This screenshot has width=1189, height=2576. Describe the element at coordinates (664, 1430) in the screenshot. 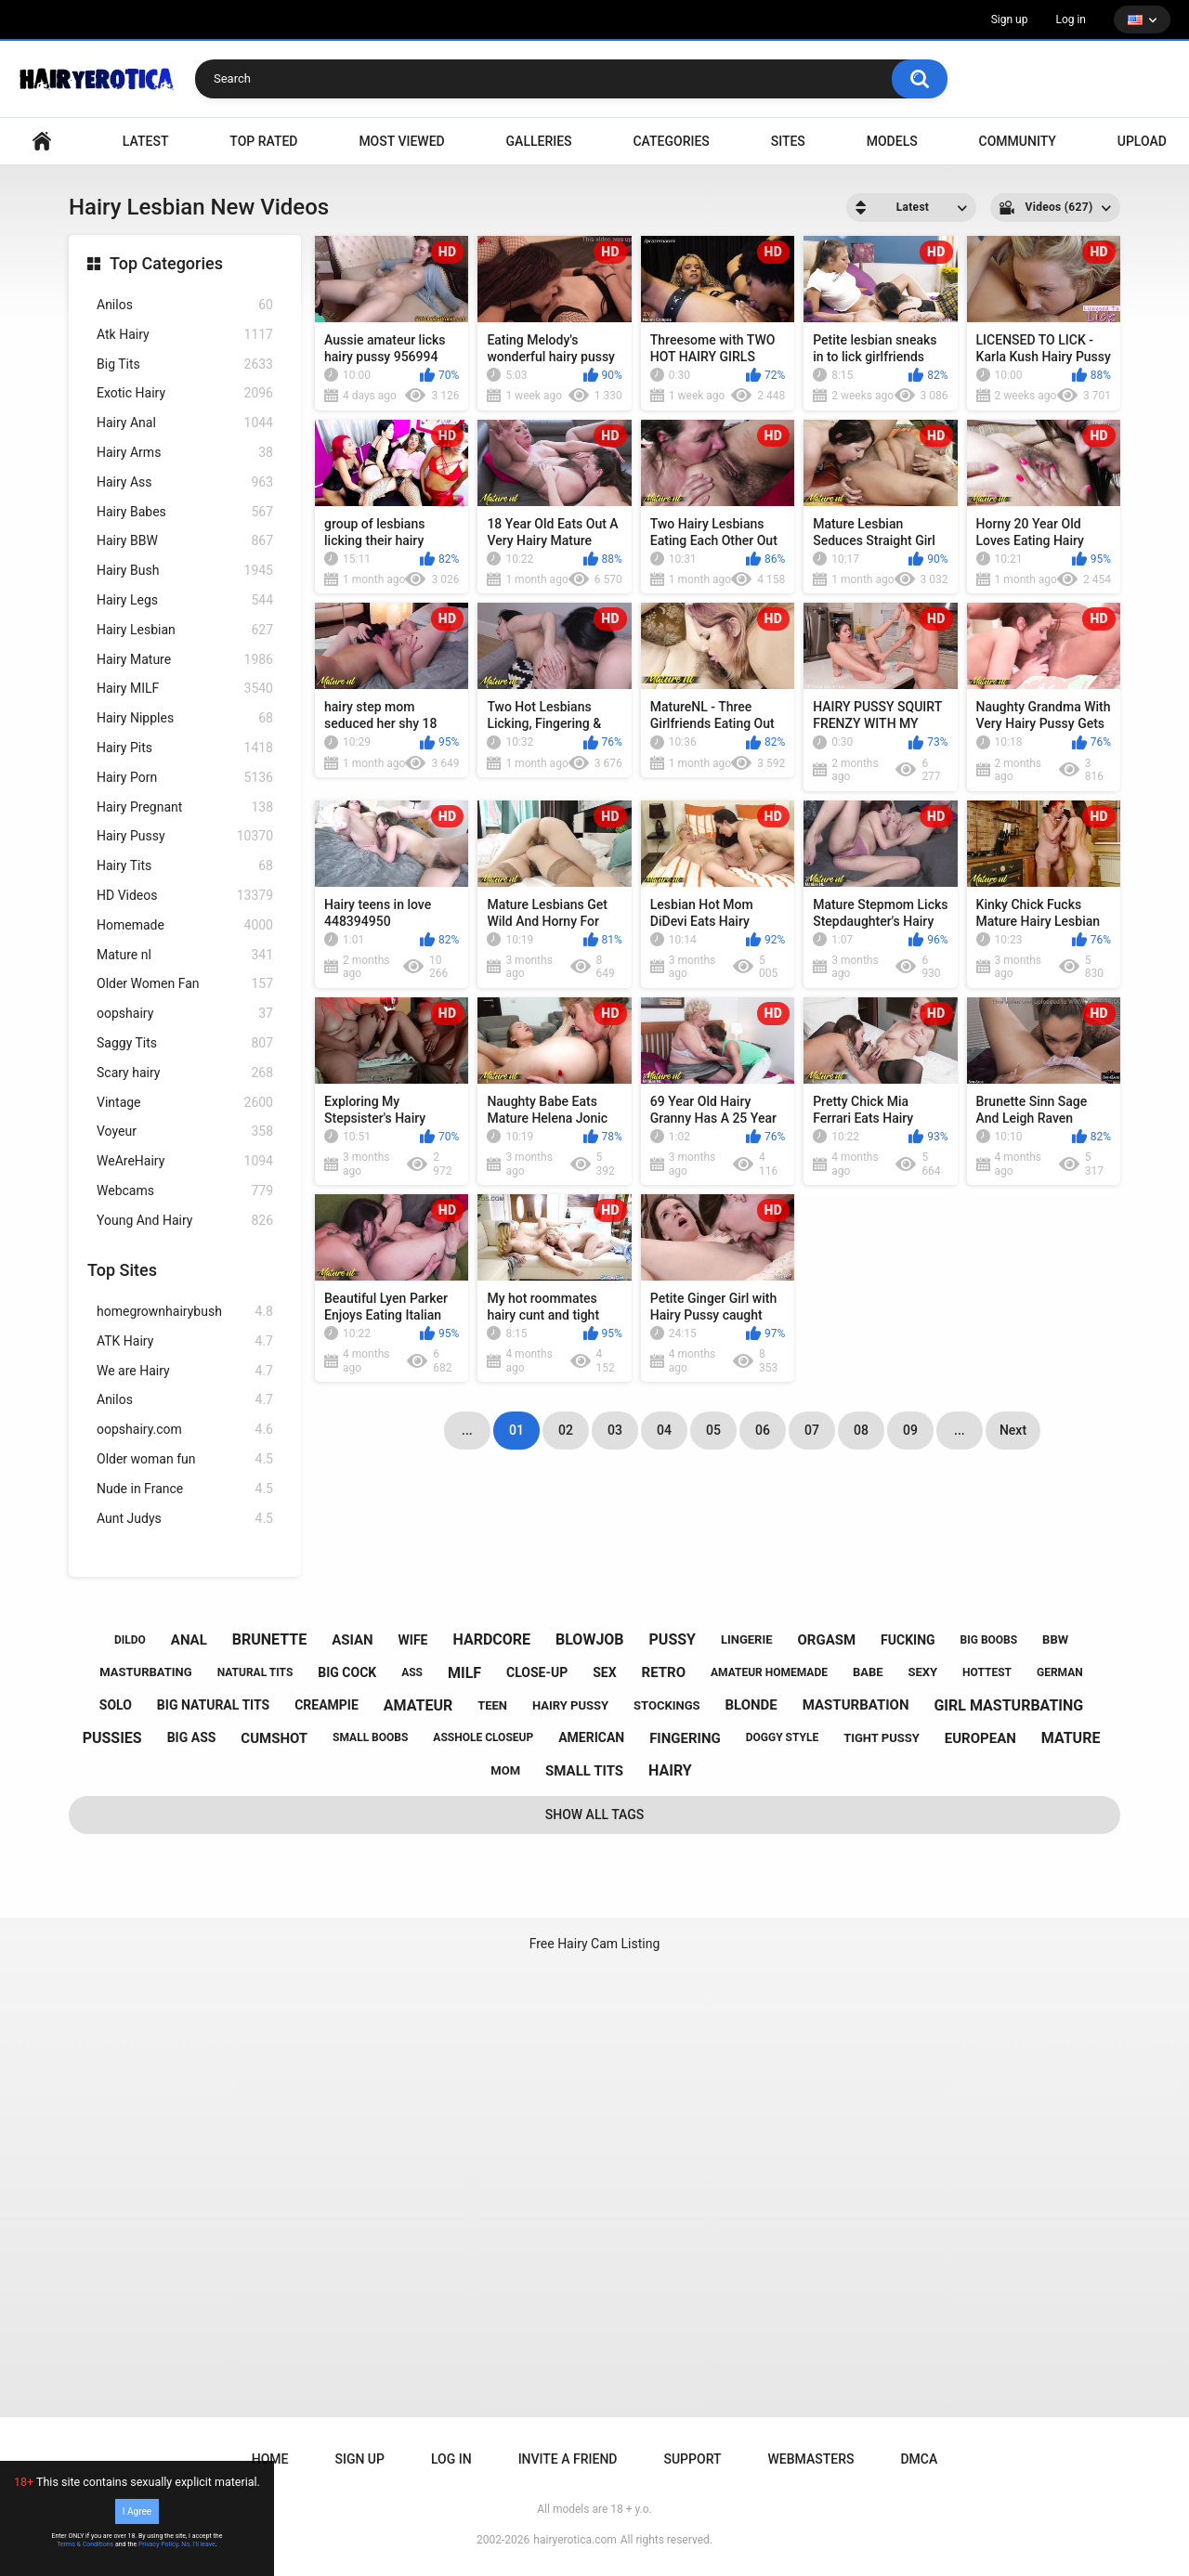

I see `04` at that location.